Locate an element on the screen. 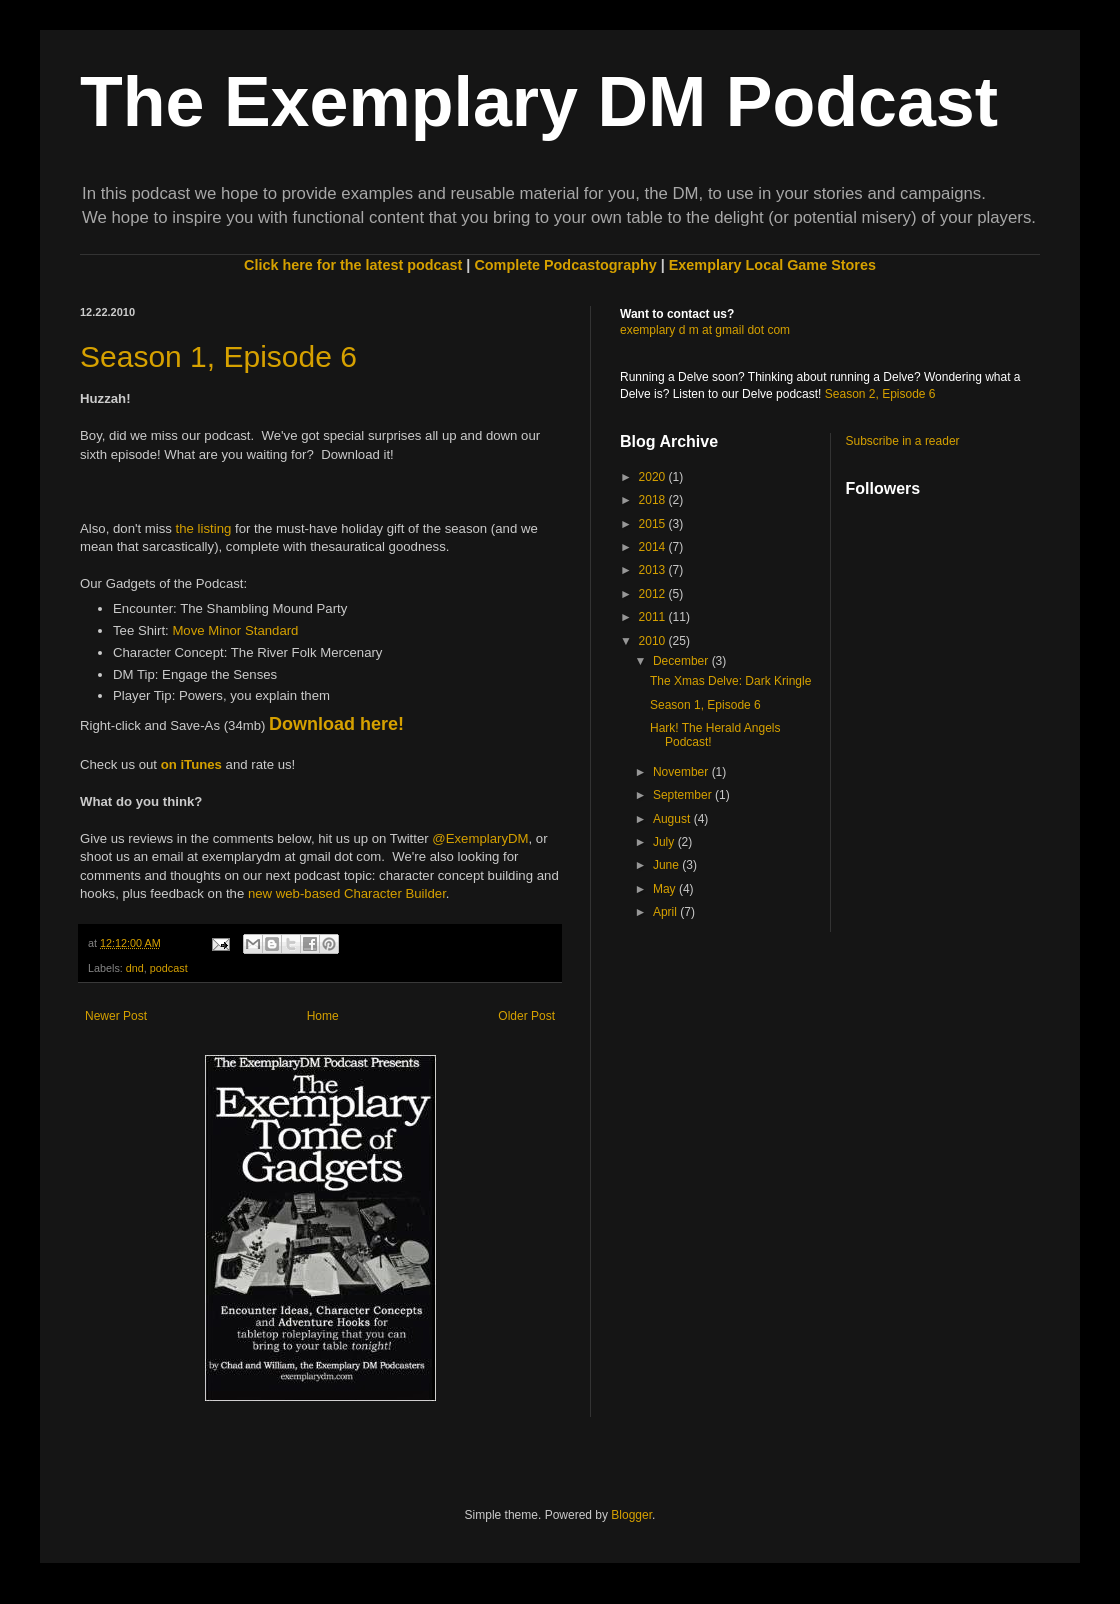 The height and width of the screenshot is (1604, 1120). Season 1, Episode 6 is located at coordinates (218, 356).